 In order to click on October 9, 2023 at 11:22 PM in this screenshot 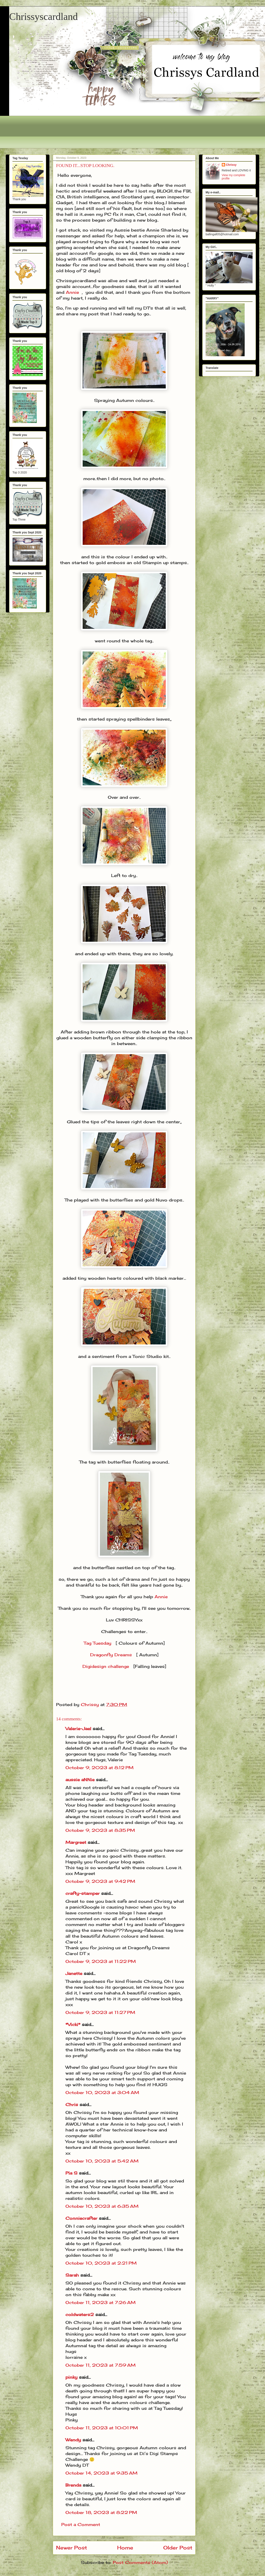, I will do `click(100, 1961)`.